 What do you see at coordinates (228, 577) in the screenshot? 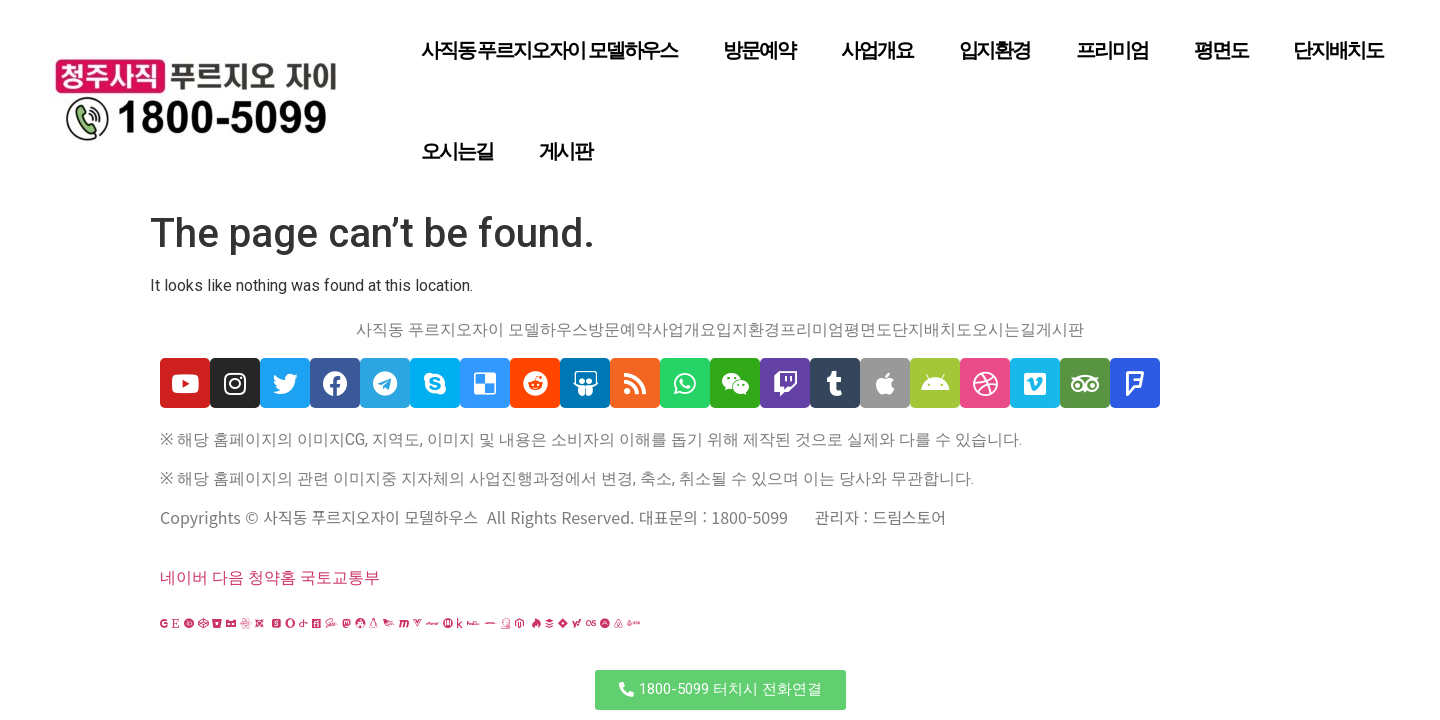
I see `다음` at bounding box center [228, 577].